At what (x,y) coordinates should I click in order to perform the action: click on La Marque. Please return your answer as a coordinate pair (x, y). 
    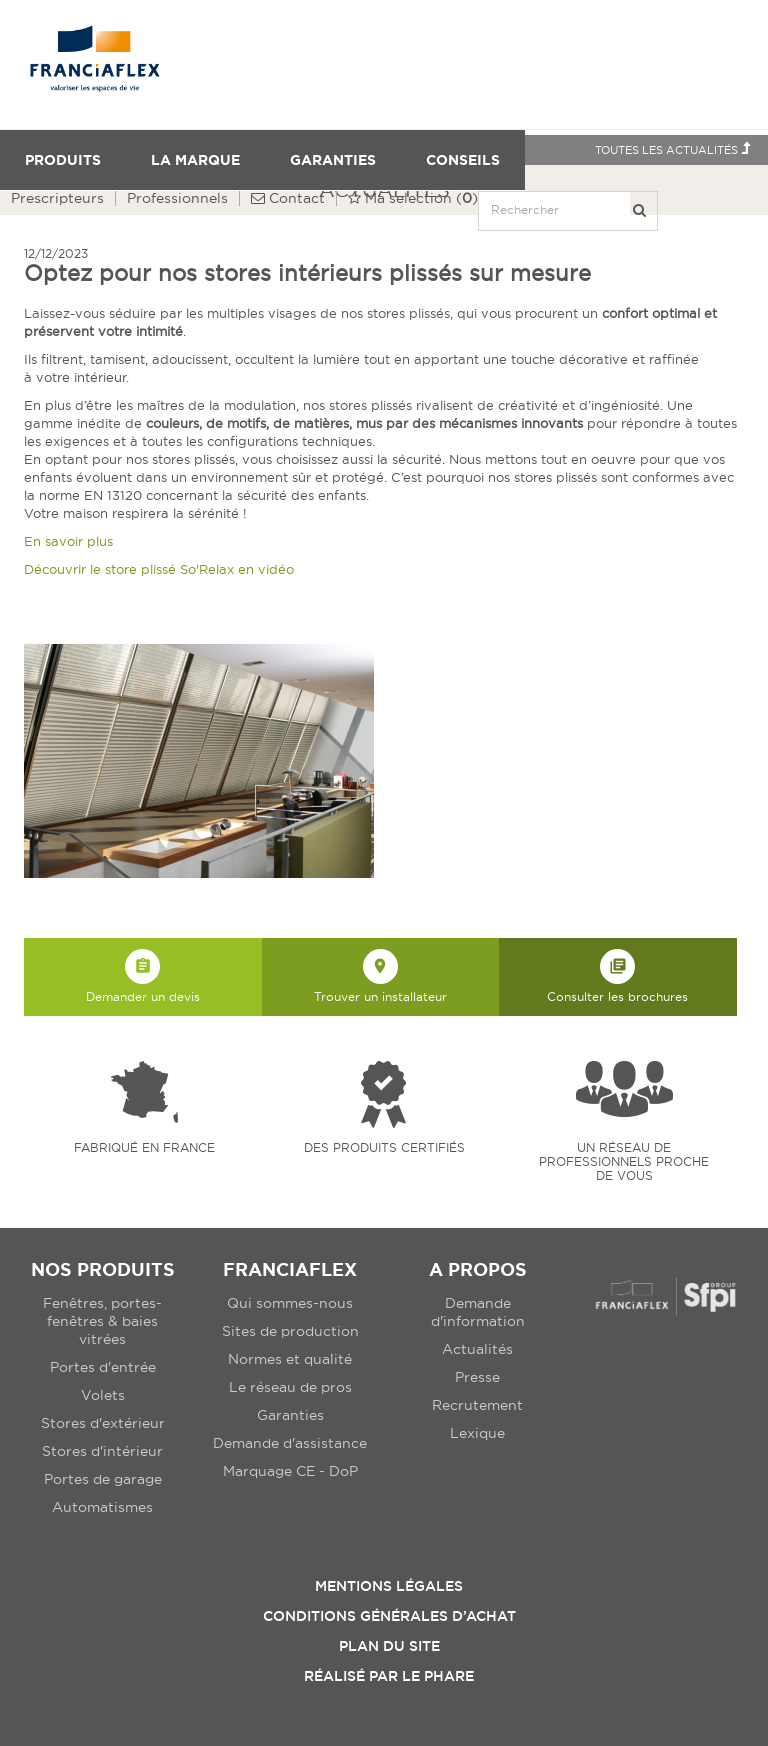
    Looking at the image, I should click on (195, 160).